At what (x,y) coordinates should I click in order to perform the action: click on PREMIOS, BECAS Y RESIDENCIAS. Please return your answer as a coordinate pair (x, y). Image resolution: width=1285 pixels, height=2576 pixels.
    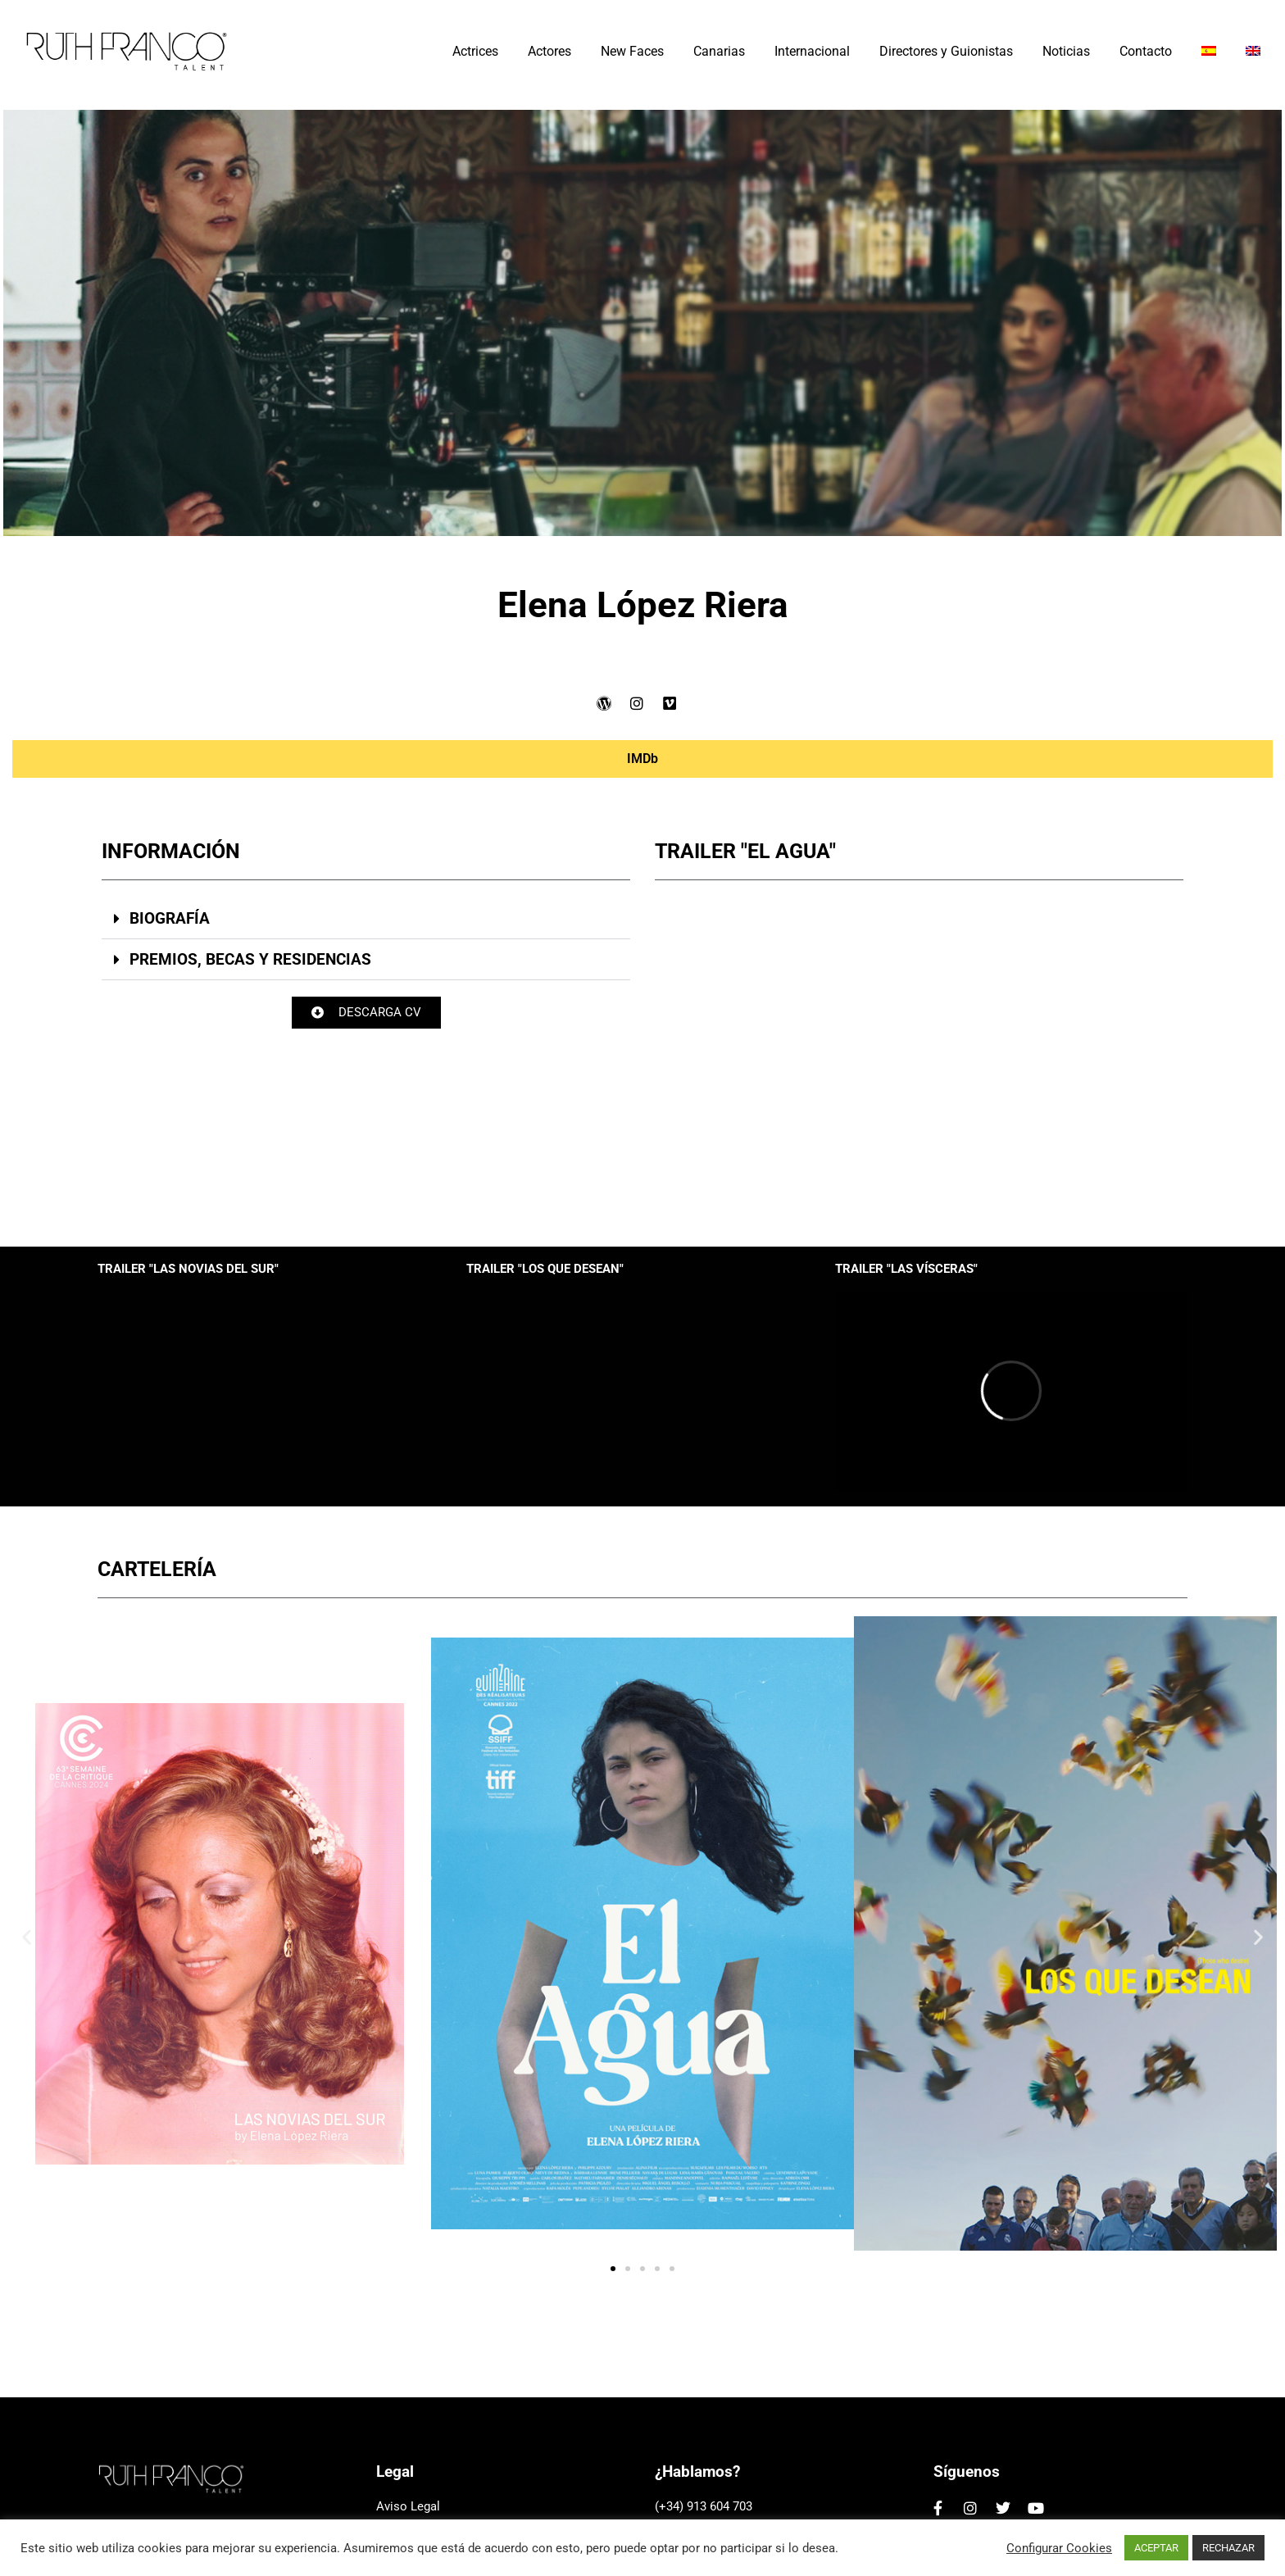
    Looking at the image, I should click on (249, 959).